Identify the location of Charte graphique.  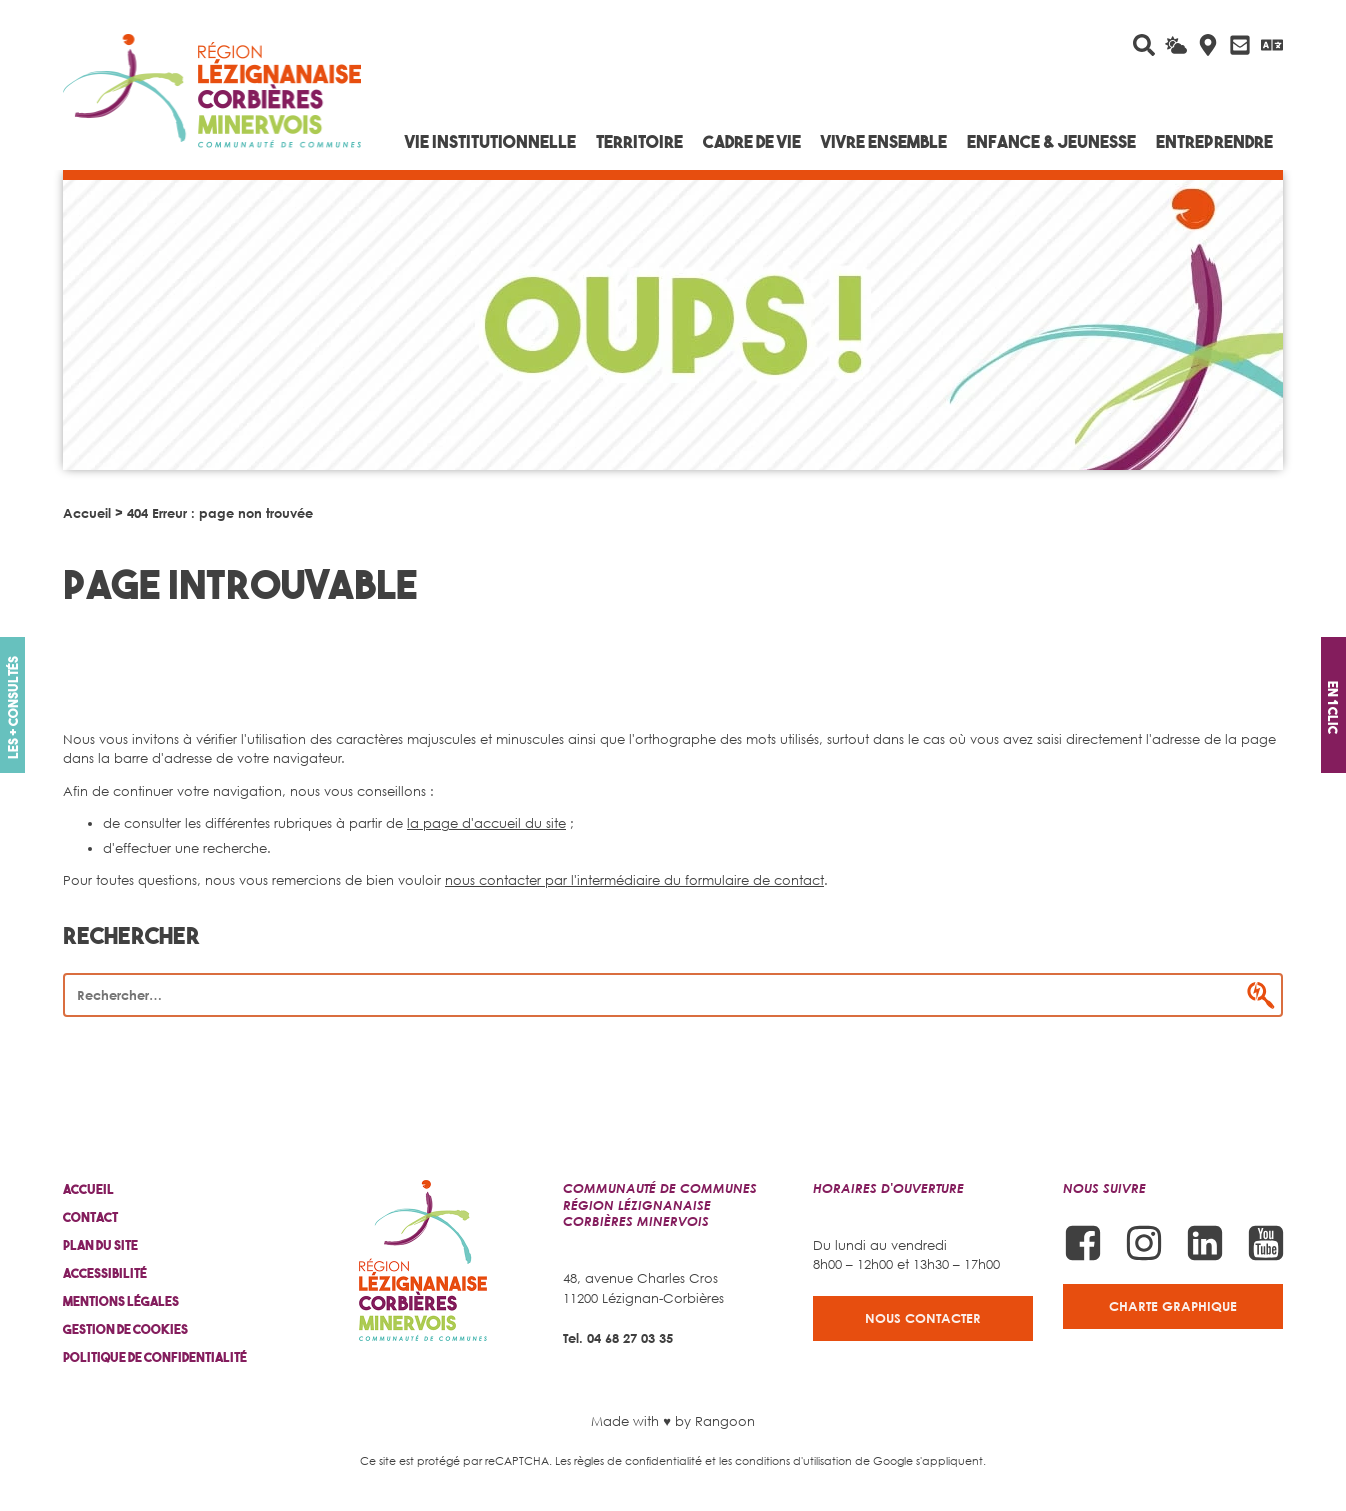
(1173, 1306).